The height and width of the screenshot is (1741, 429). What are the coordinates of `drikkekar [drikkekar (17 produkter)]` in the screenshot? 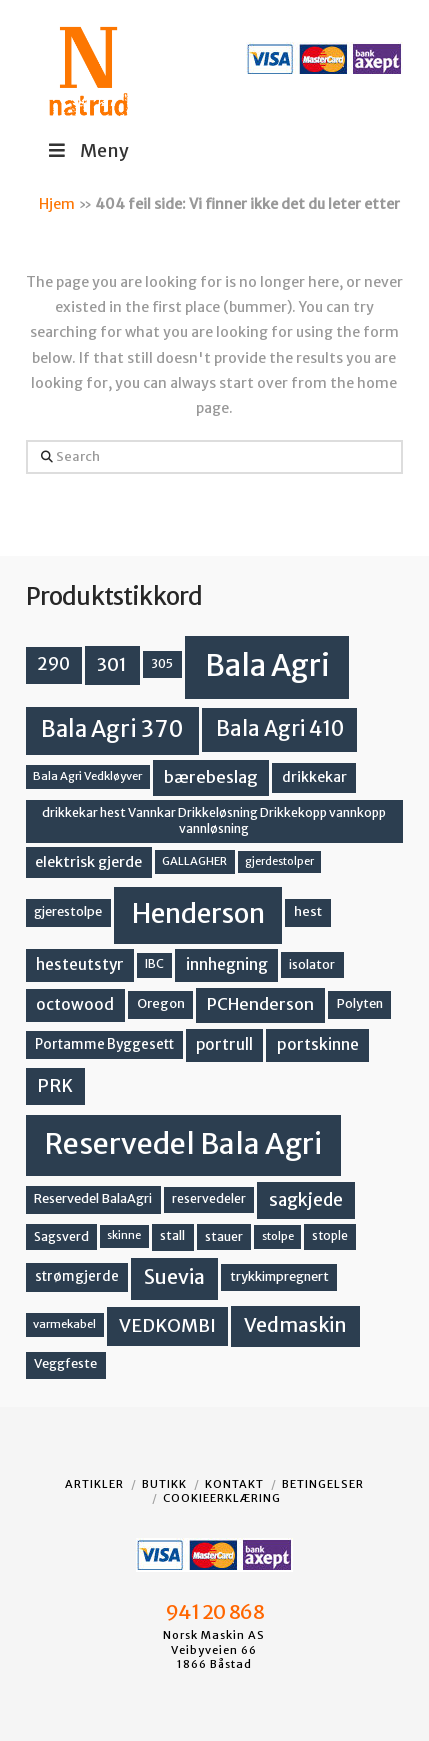 It's located at (314, 777).